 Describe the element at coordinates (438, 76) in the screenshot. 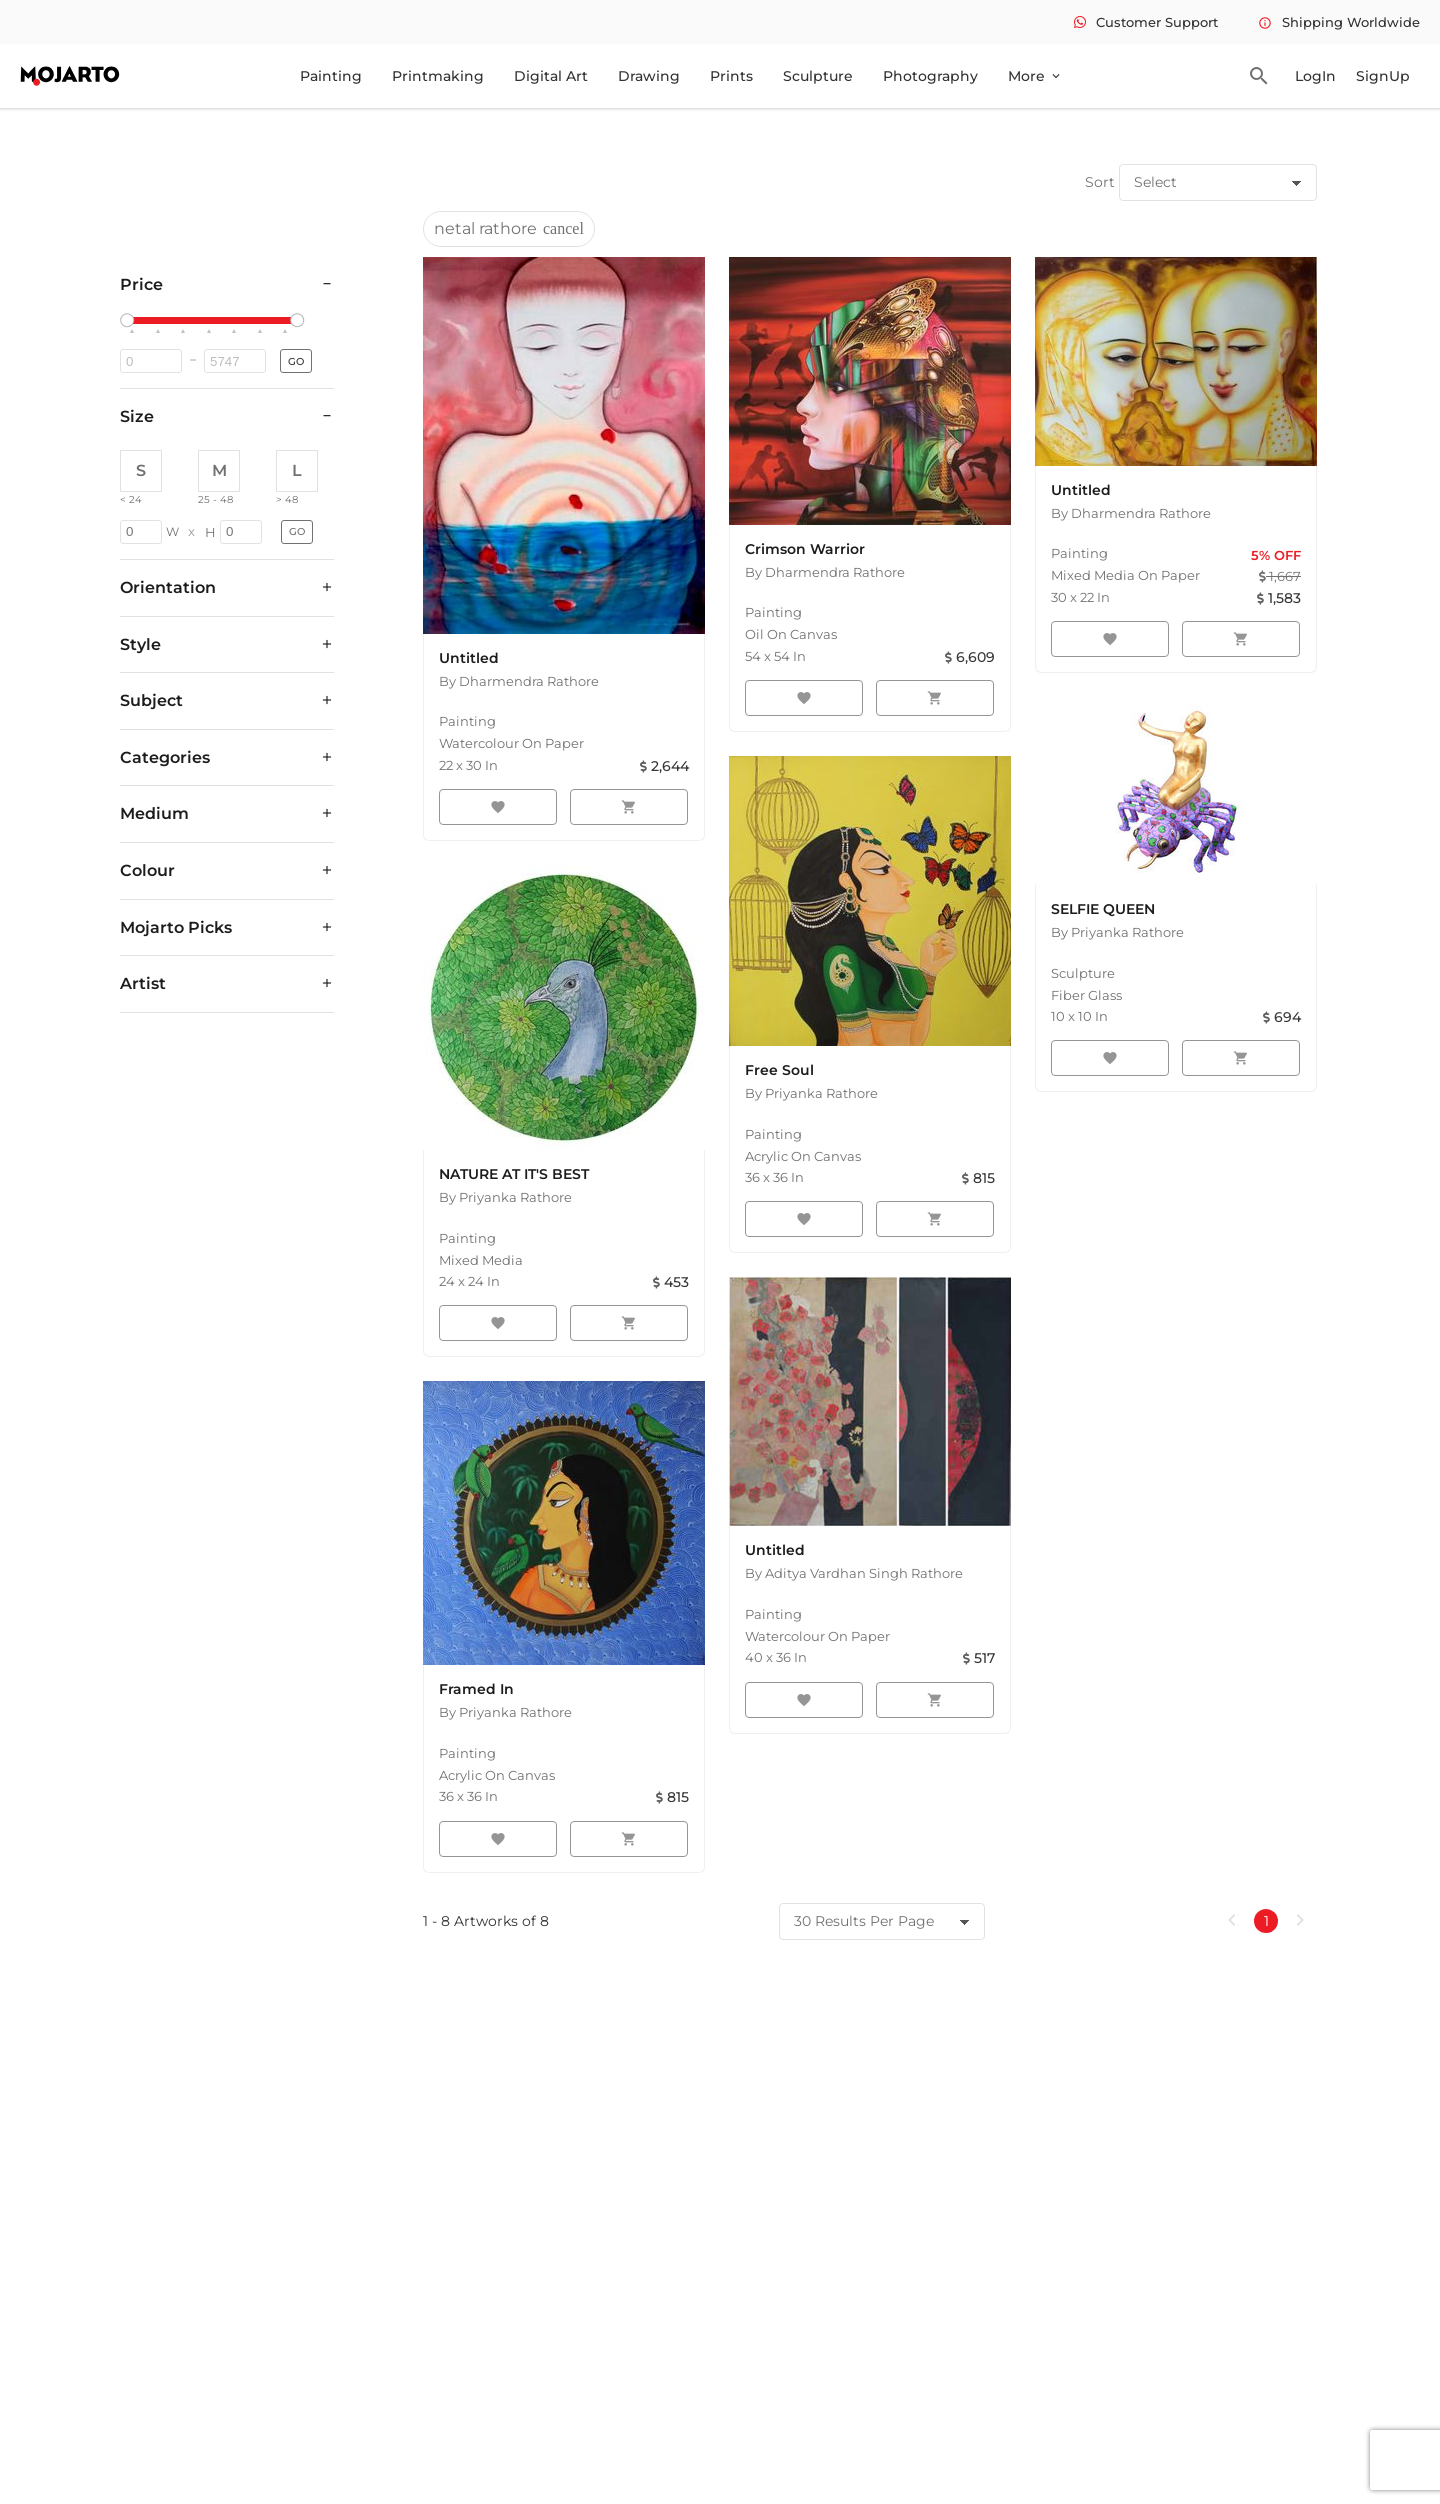

I see `Printmaking` at that location.